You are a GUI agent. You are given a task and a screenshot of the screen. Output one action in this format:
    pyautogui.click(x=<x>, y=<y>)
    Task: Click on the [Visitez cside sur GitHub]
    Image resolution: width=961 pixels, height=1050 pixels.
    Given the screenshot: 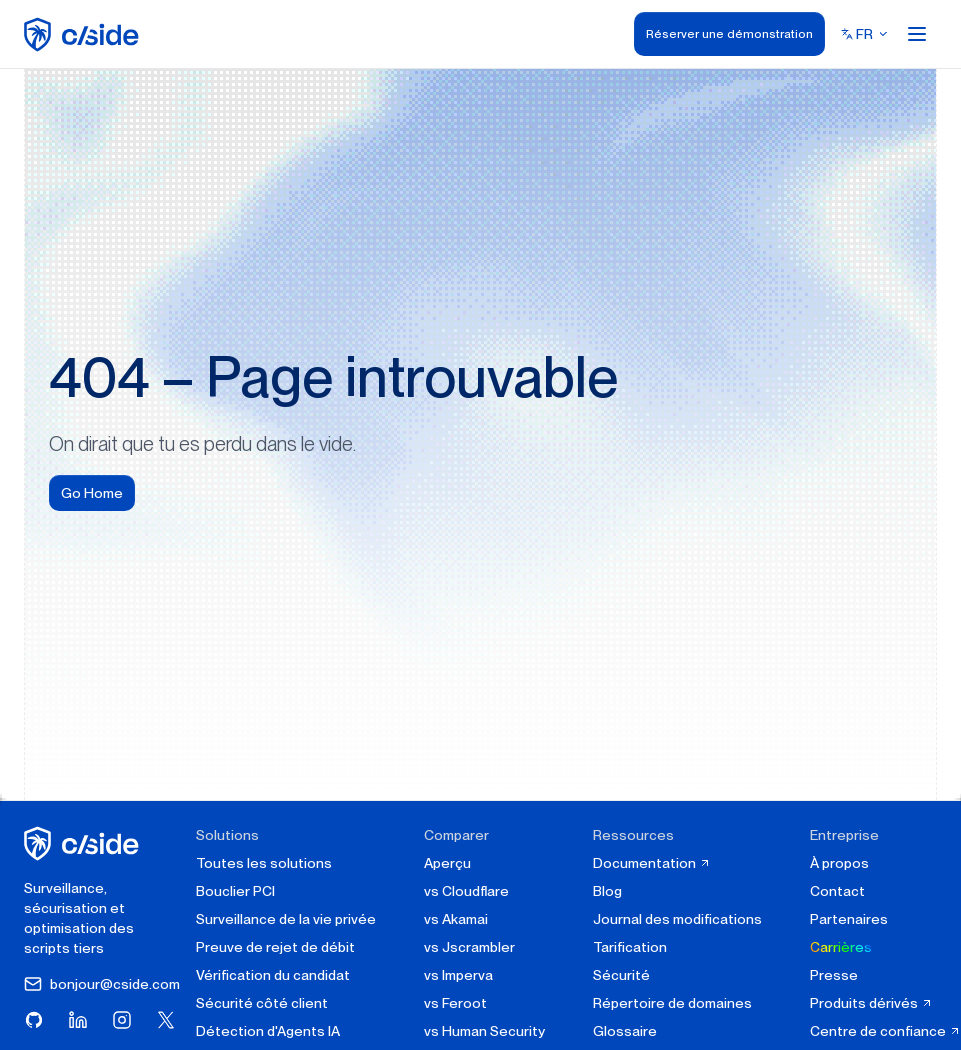 What is the action you would take?
    pyautogui.click(x=34, y=1020)
    